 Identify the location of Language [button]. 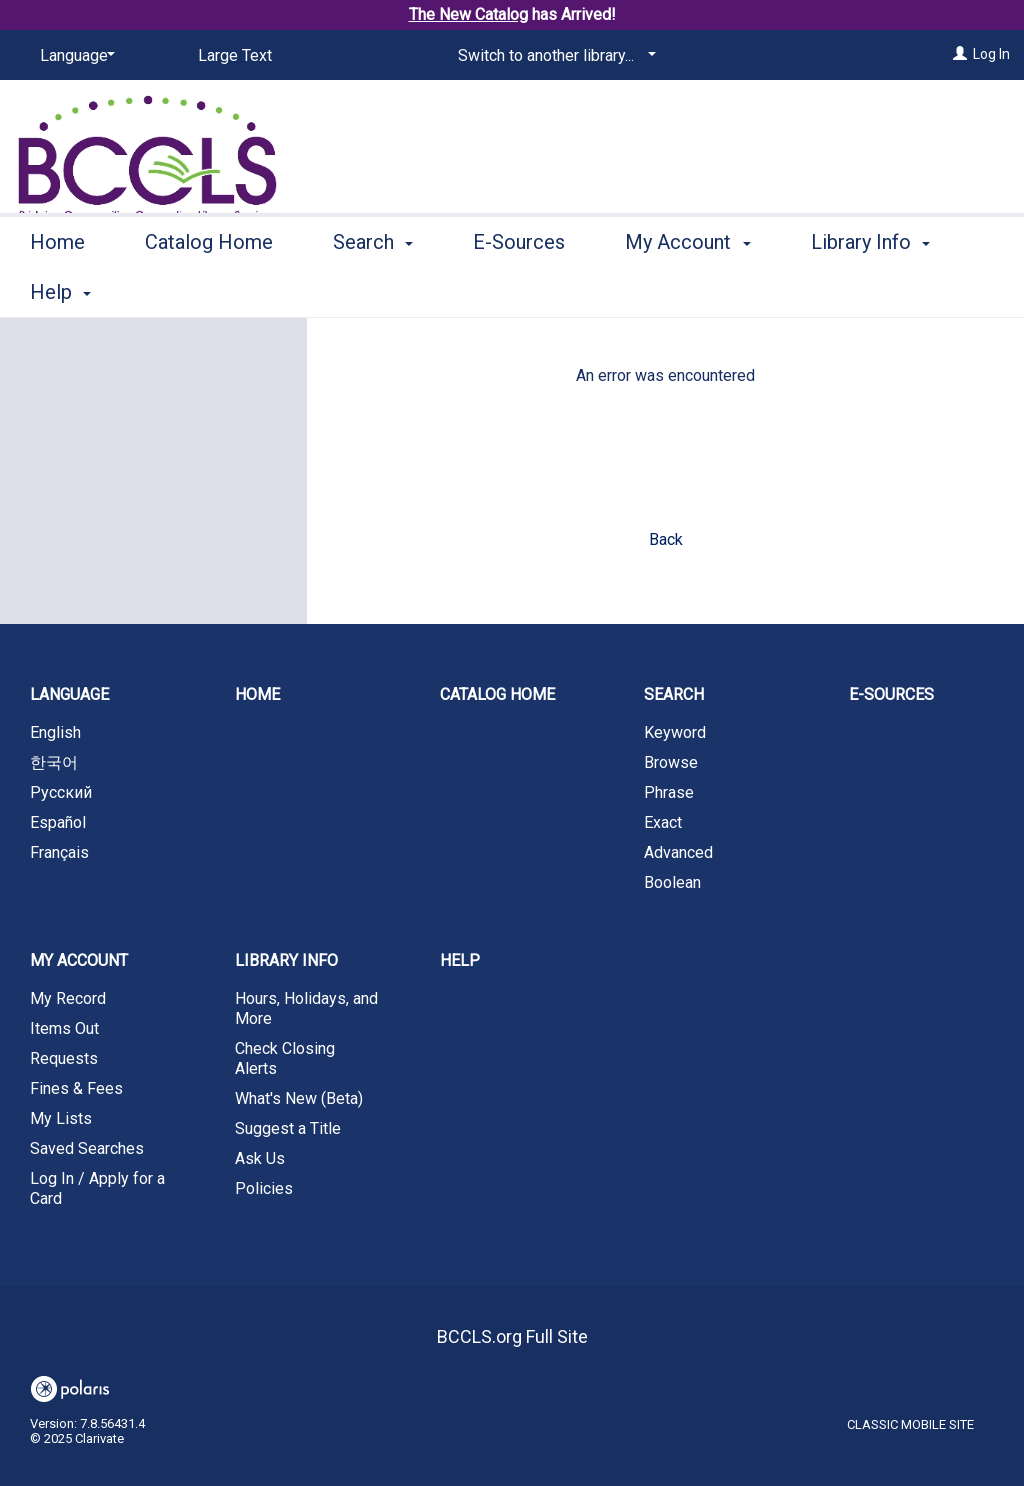
(69, 694).